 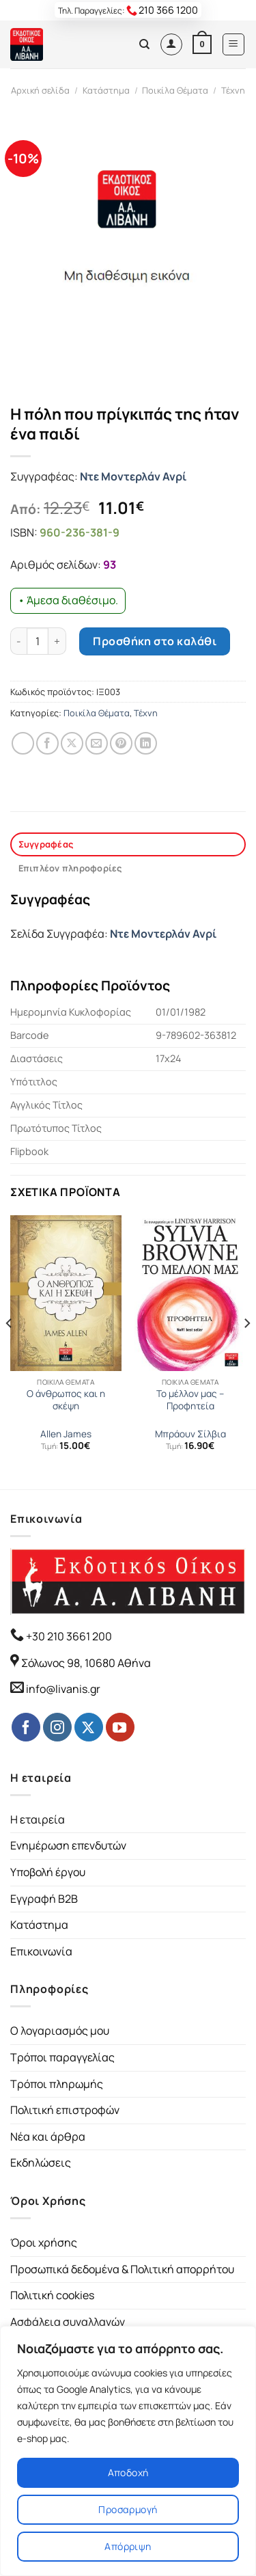 What do you see at coordinates (68, 1845) in the screenshot?
I see `Ενημέρωση επενδυτών` at bounding box center [68, 1845].